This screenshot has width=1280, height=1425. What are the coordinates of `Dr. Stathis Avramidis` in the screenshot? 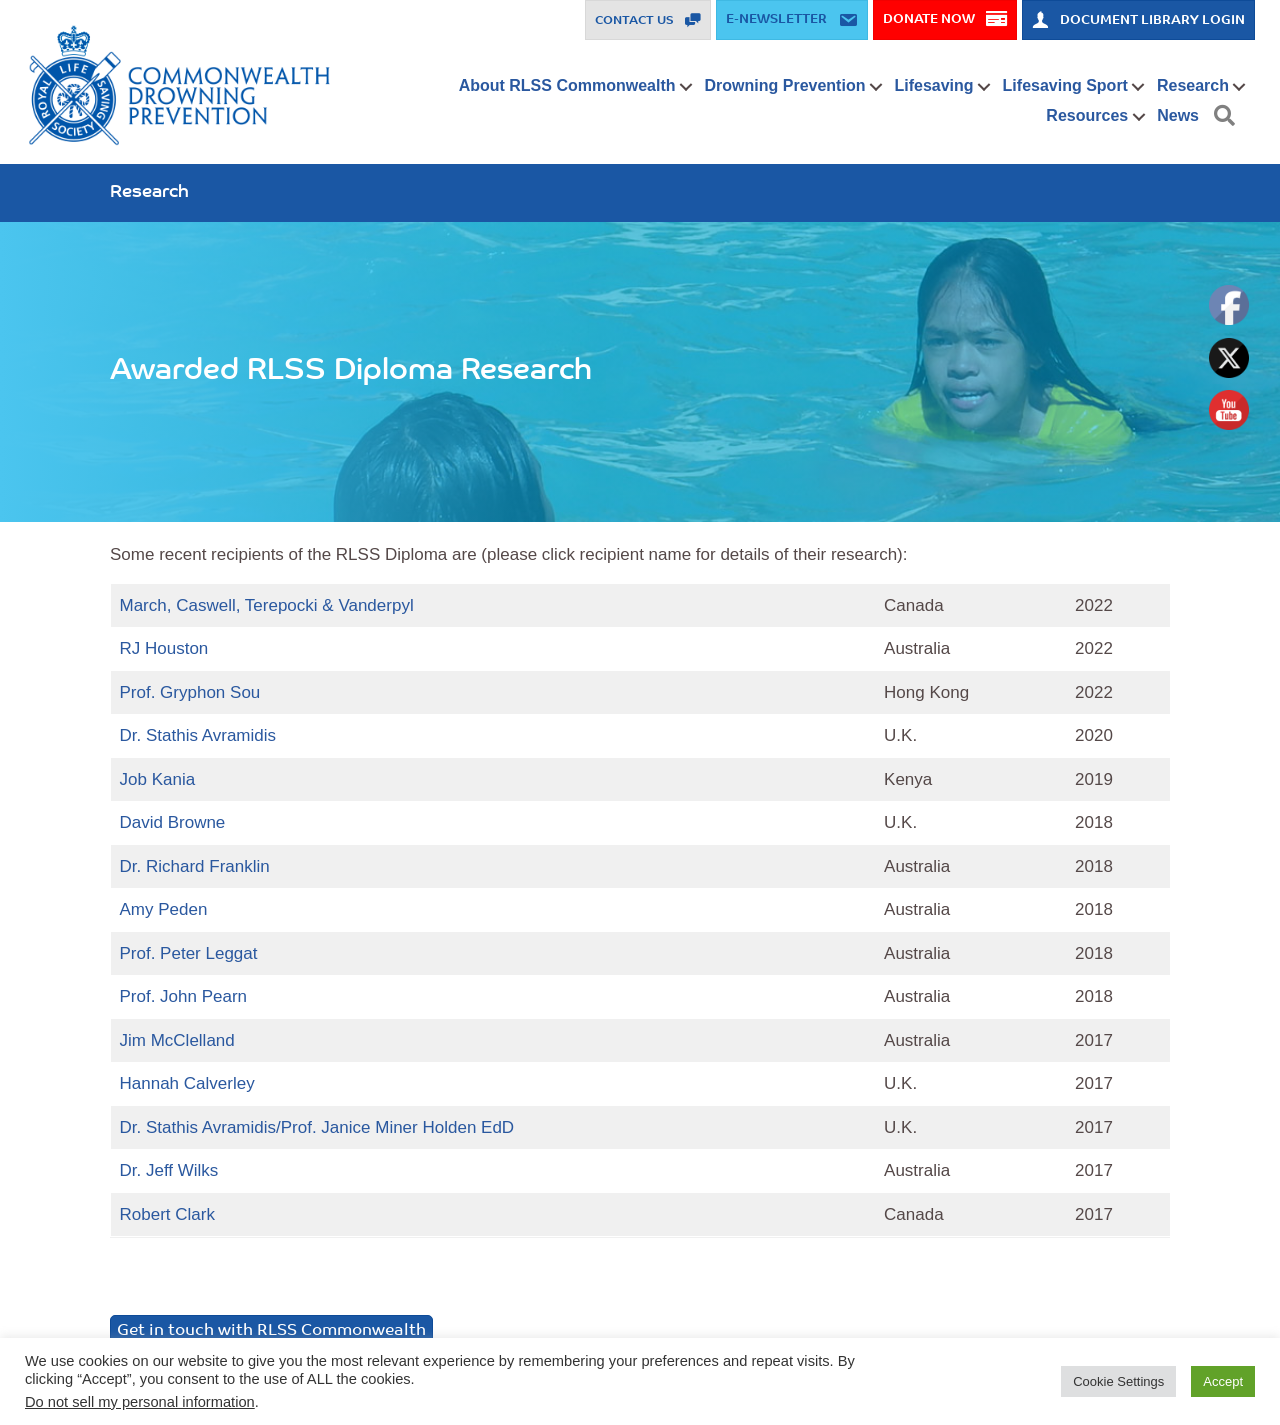 It's located at (198, 735).